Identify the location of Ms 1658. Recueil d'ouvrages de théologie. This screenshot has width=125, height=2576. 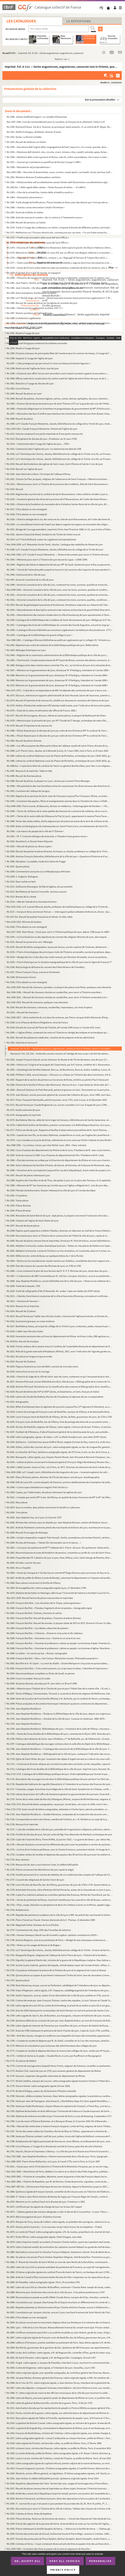
(27, 1532).